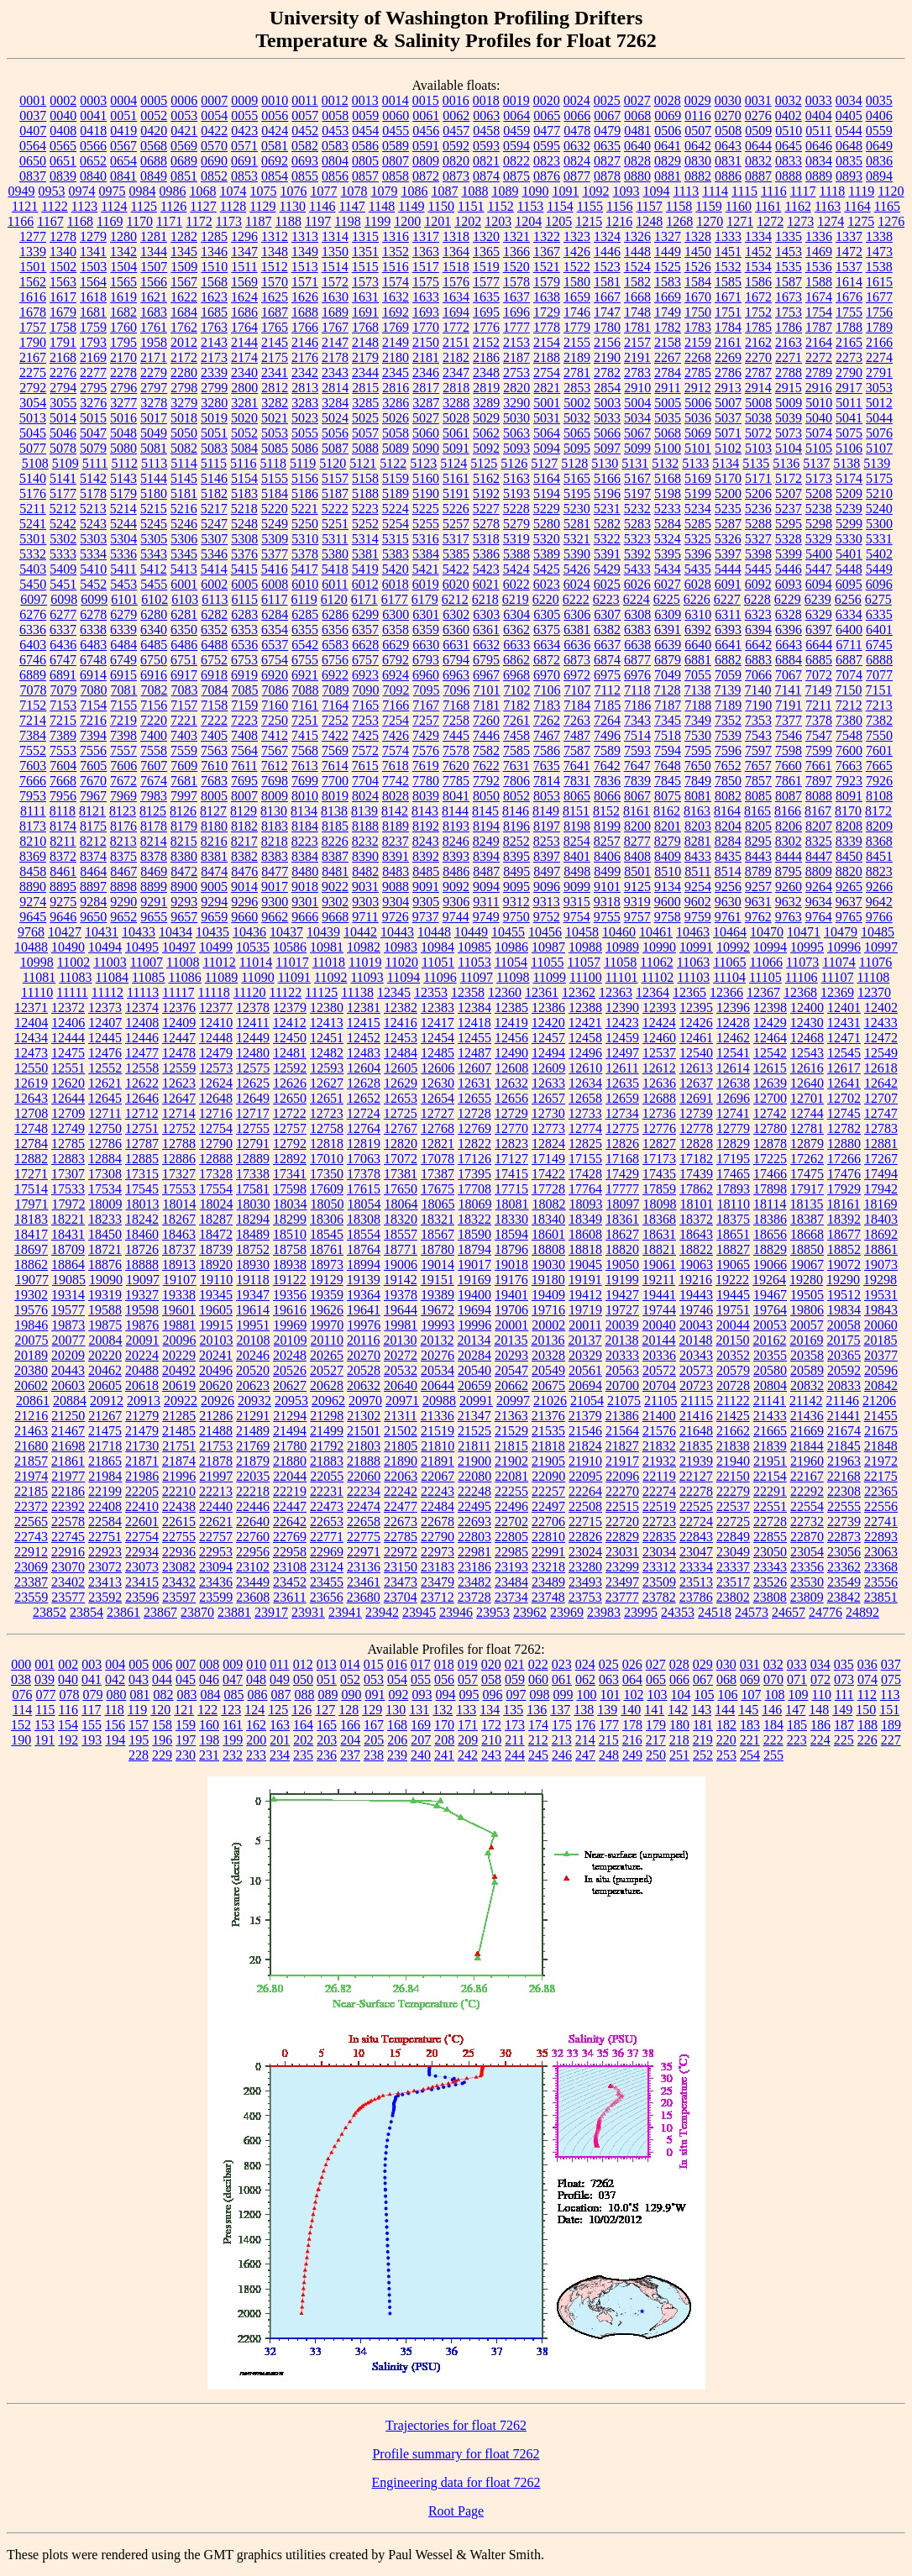 This screenshot has height=2576, width=912. Describe the element at coordinates (697, 342) in the screenshot. I see `2159` at that location.